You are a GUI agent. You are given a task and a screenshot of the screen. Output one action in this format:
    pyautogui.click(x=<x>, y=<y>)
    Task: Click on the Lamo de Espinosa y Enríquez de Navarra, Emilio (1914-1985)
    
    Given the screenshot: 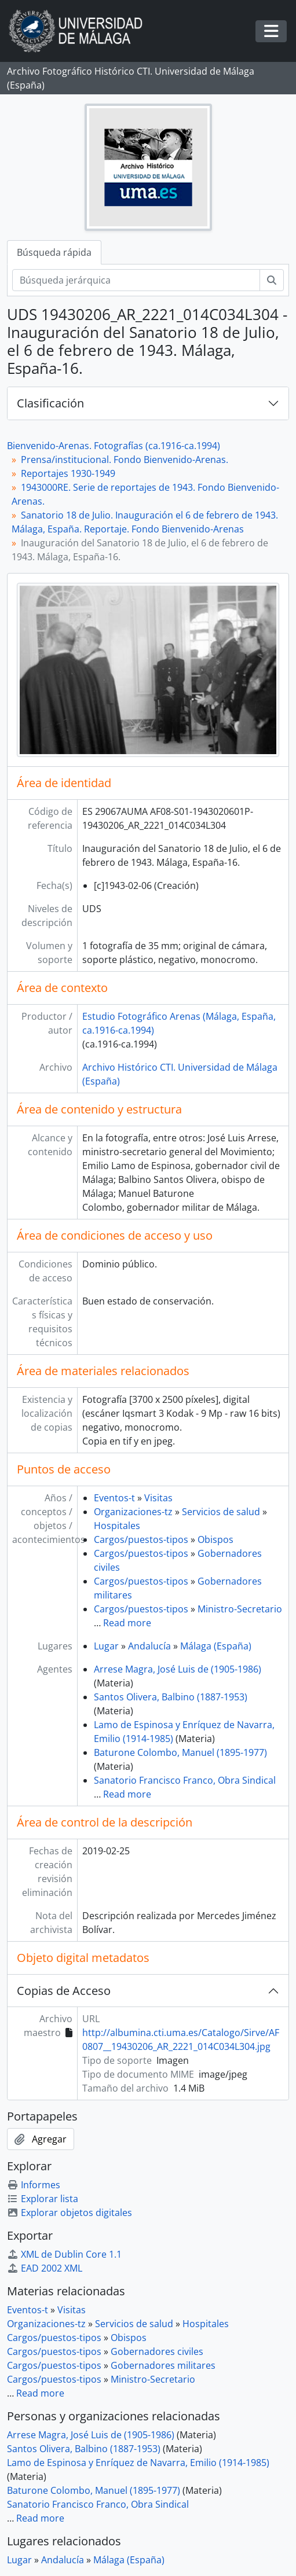 What is the action you would take?
    pyautogui.click(x=138, y=2462)
    